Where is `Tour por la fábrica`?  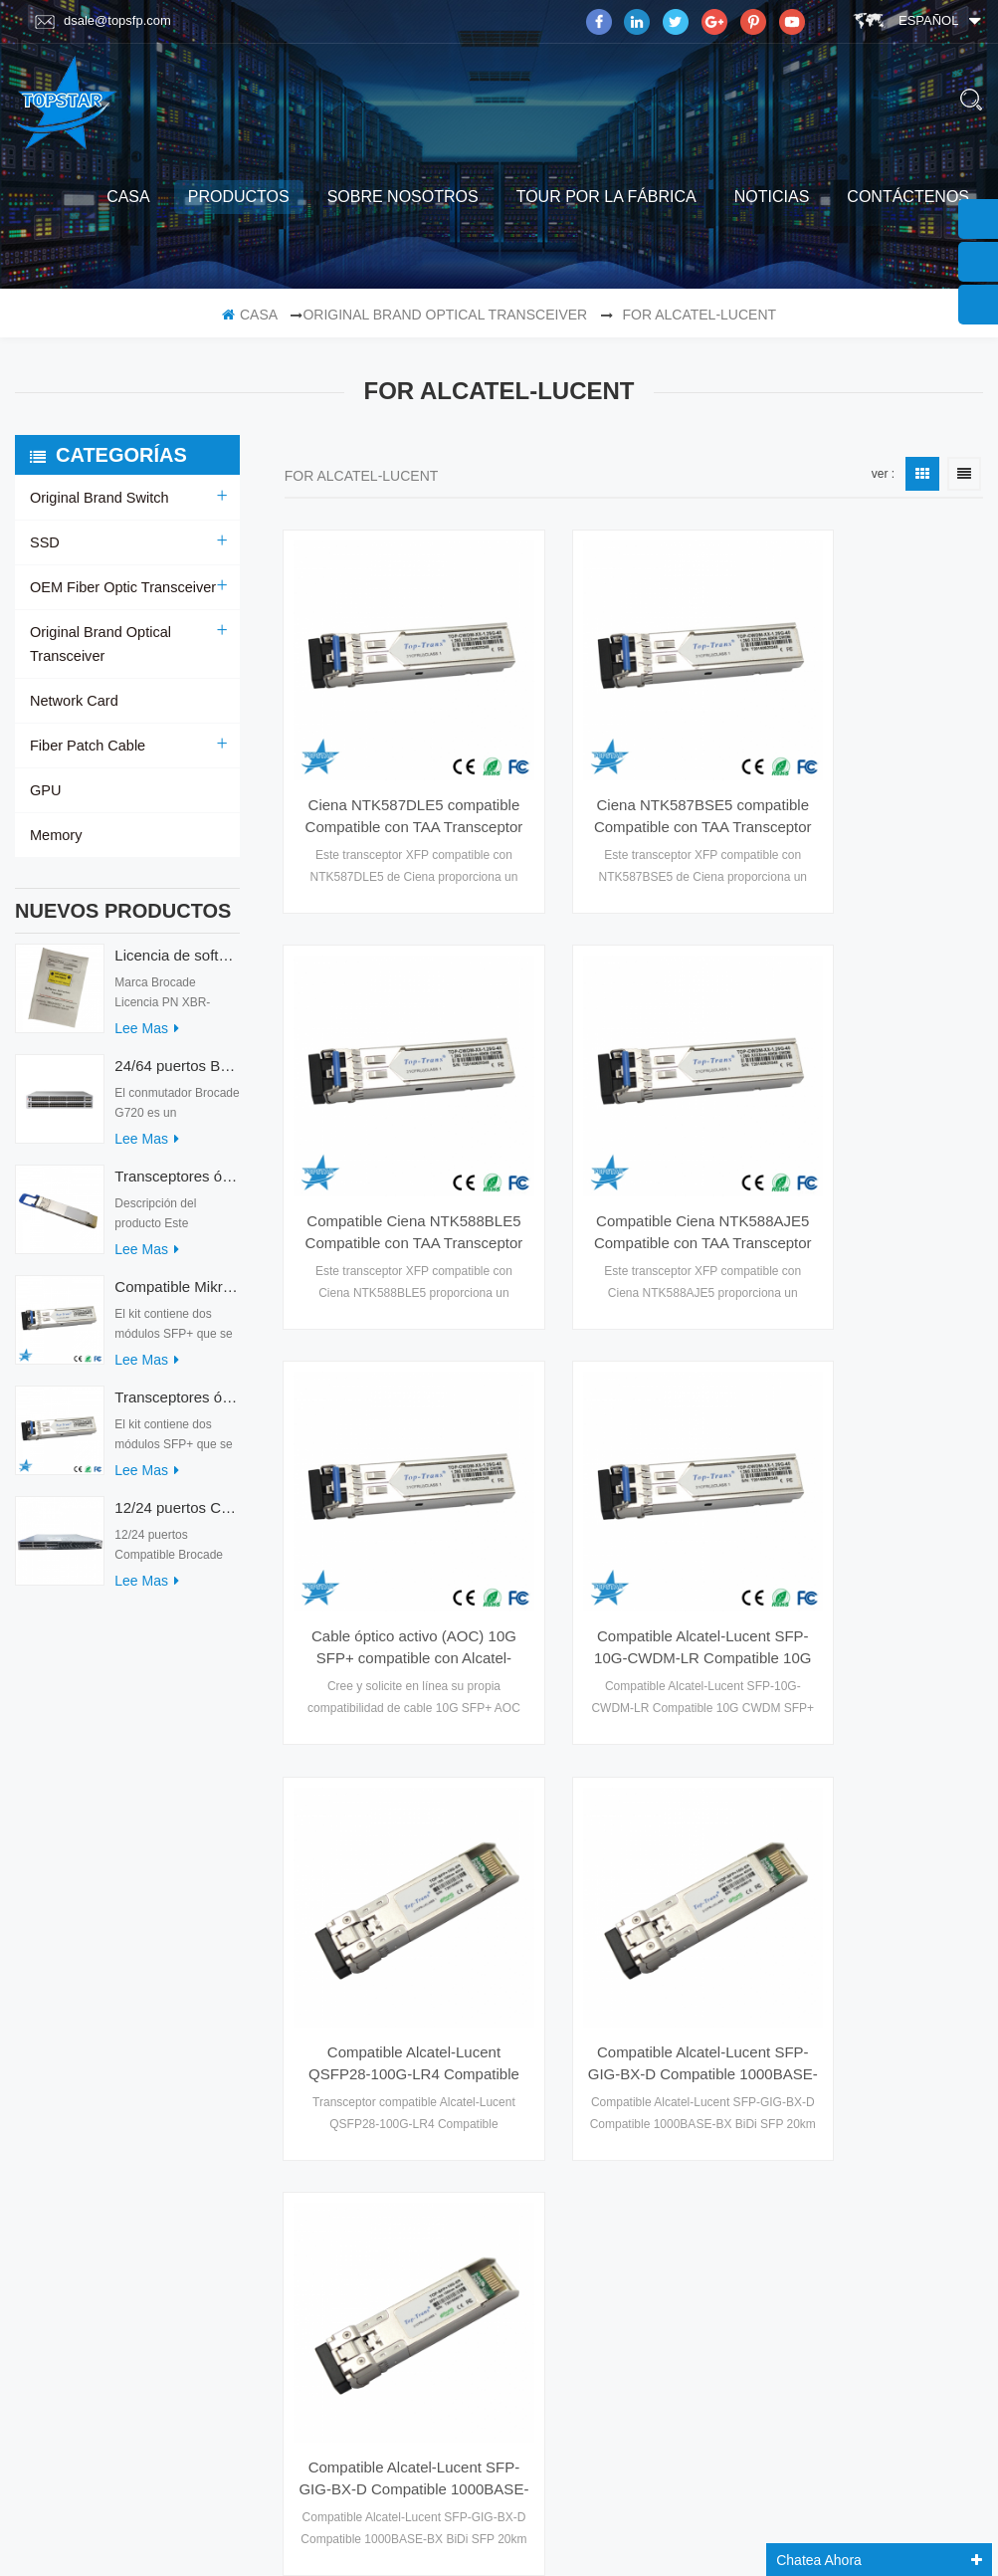
Tour por la fábrica is located at coordinates (606, 196).